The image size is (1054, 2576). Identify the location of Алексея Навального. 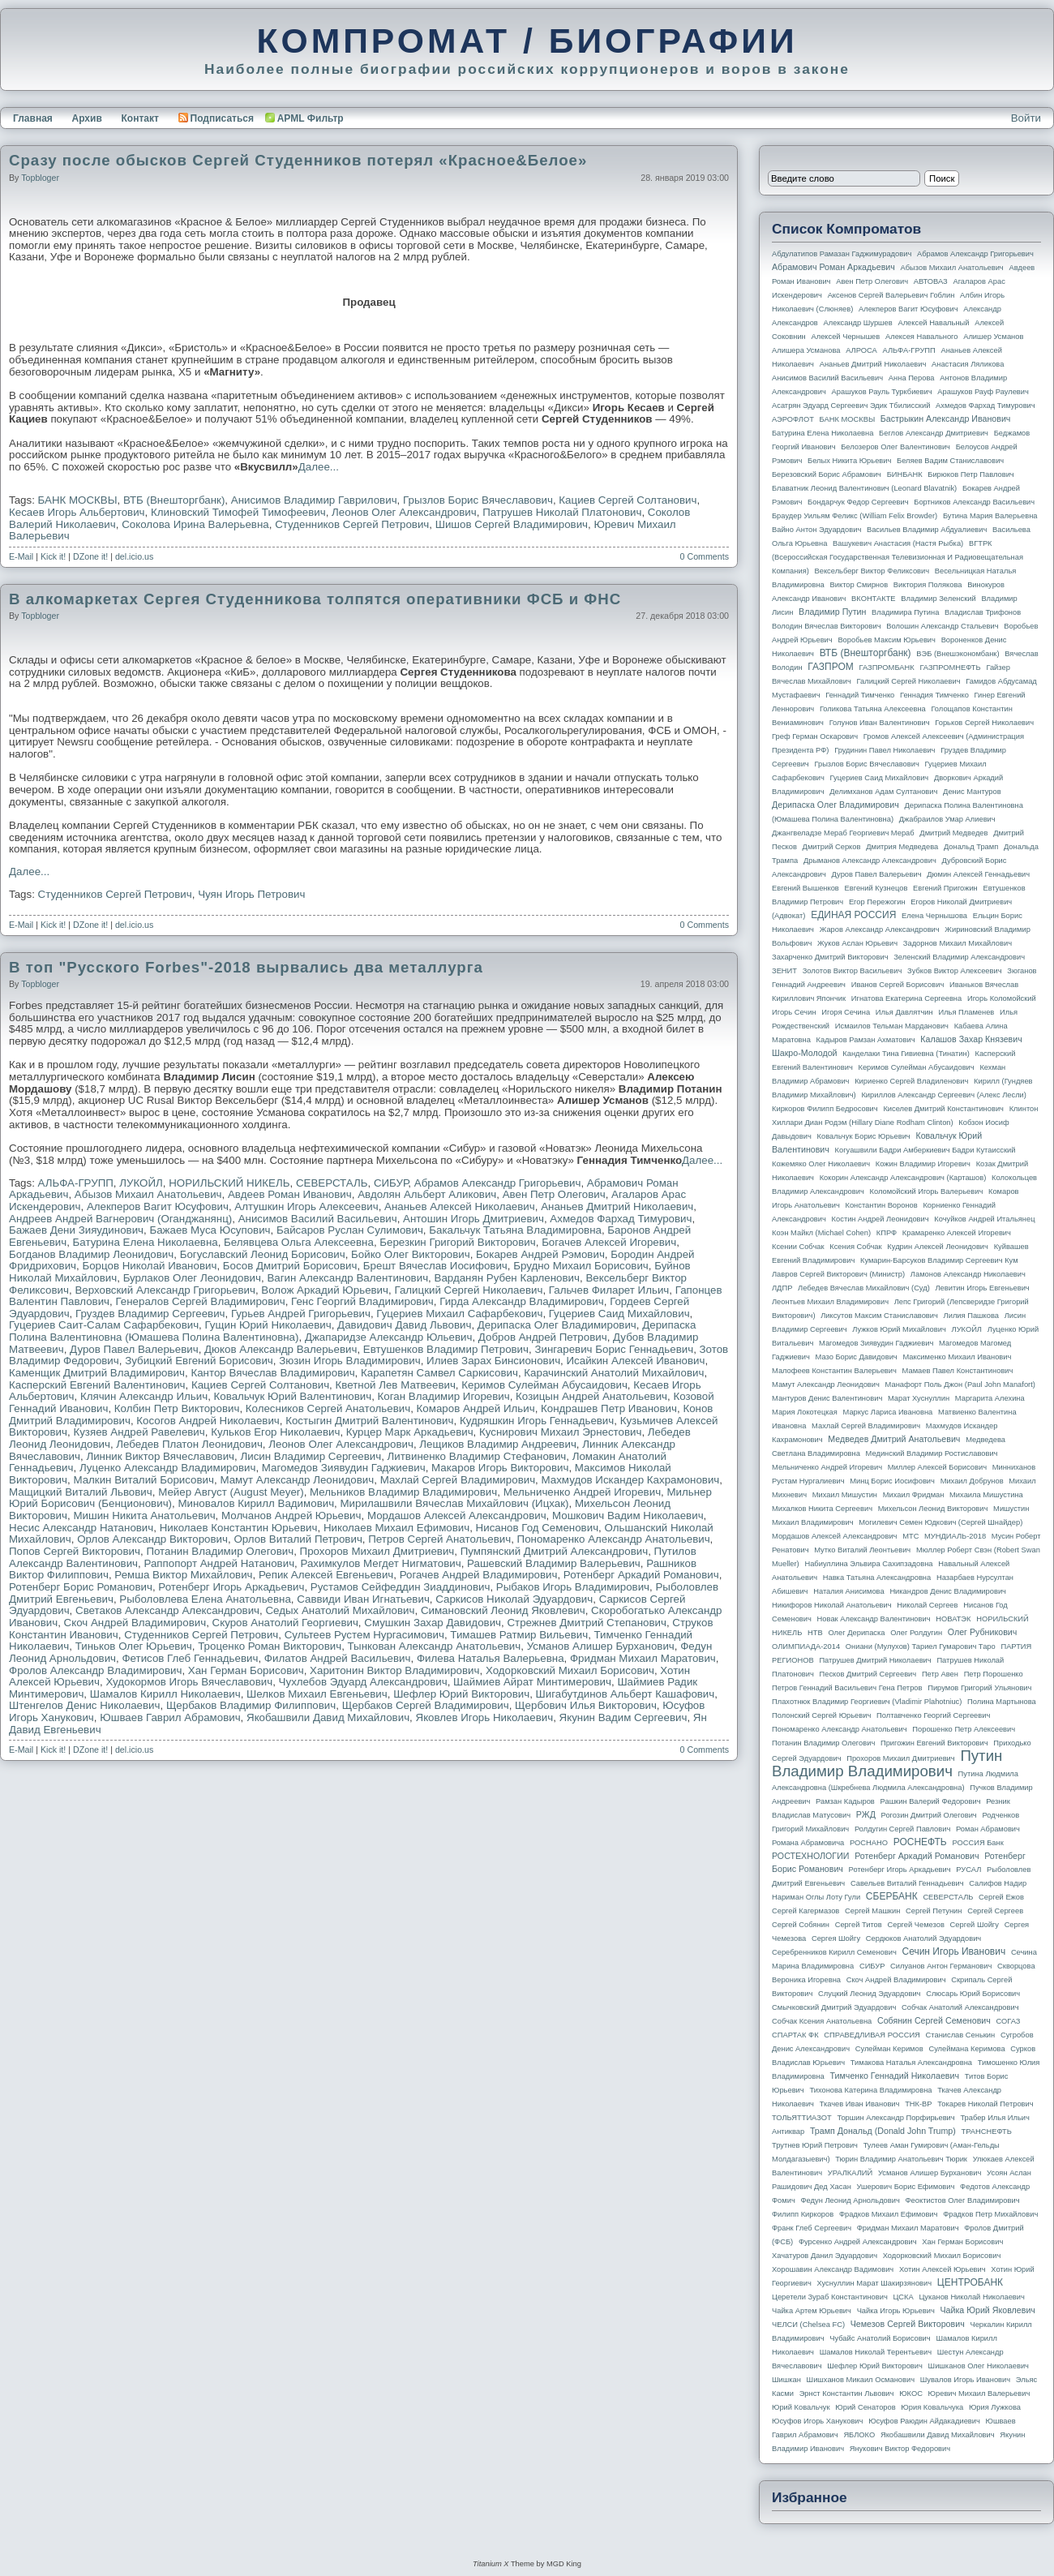
(921, 337).